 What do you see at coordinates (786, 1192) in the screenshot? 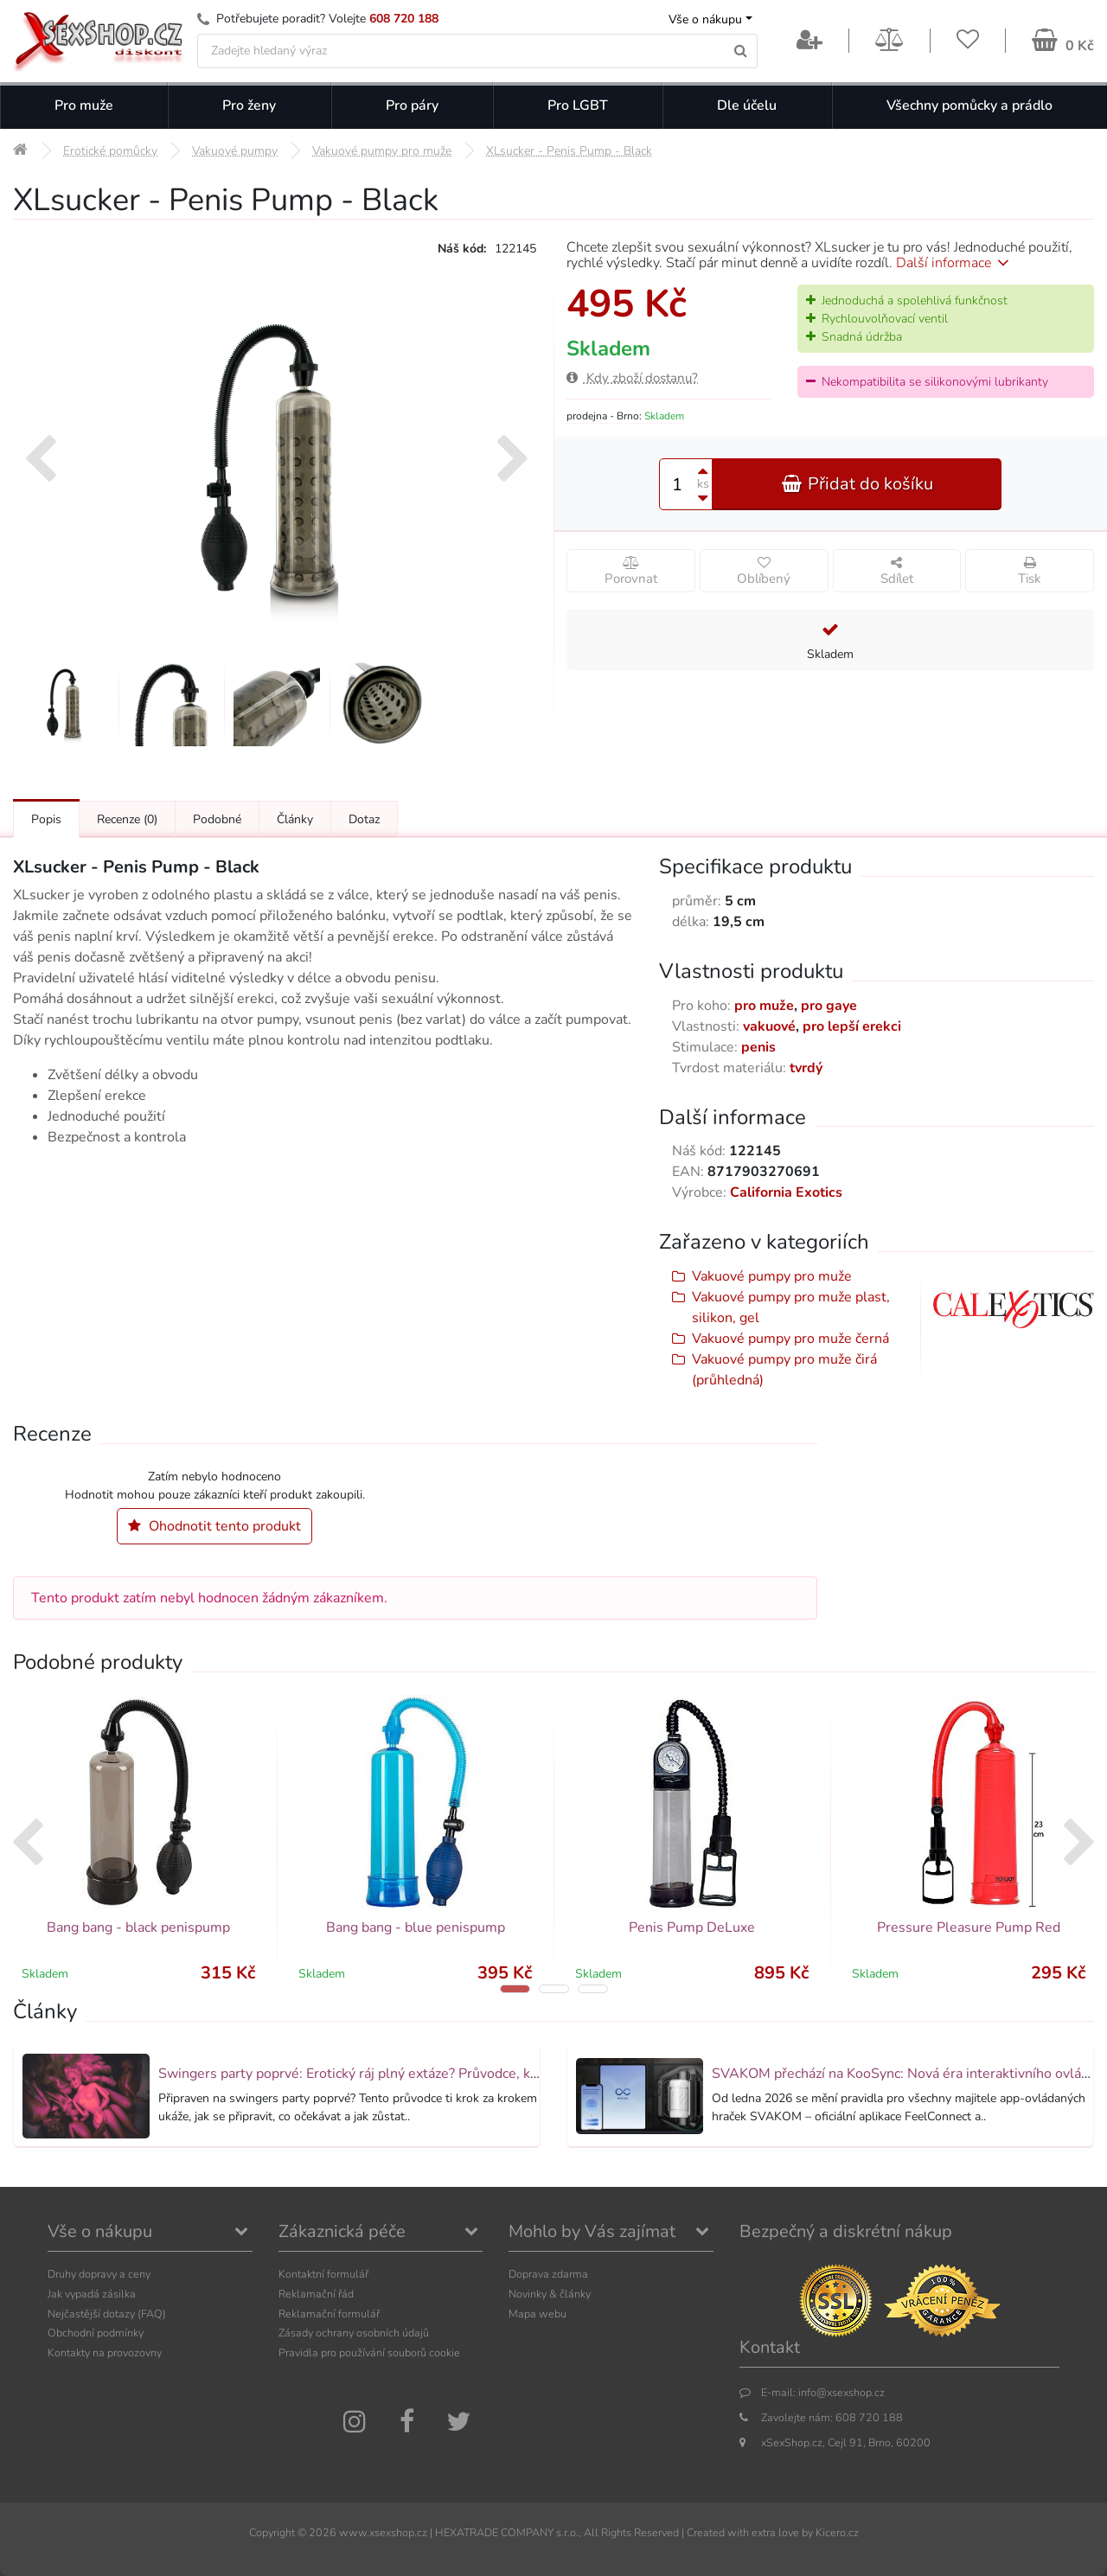
I see `California Exotics` at bounding box center [786, 1192].